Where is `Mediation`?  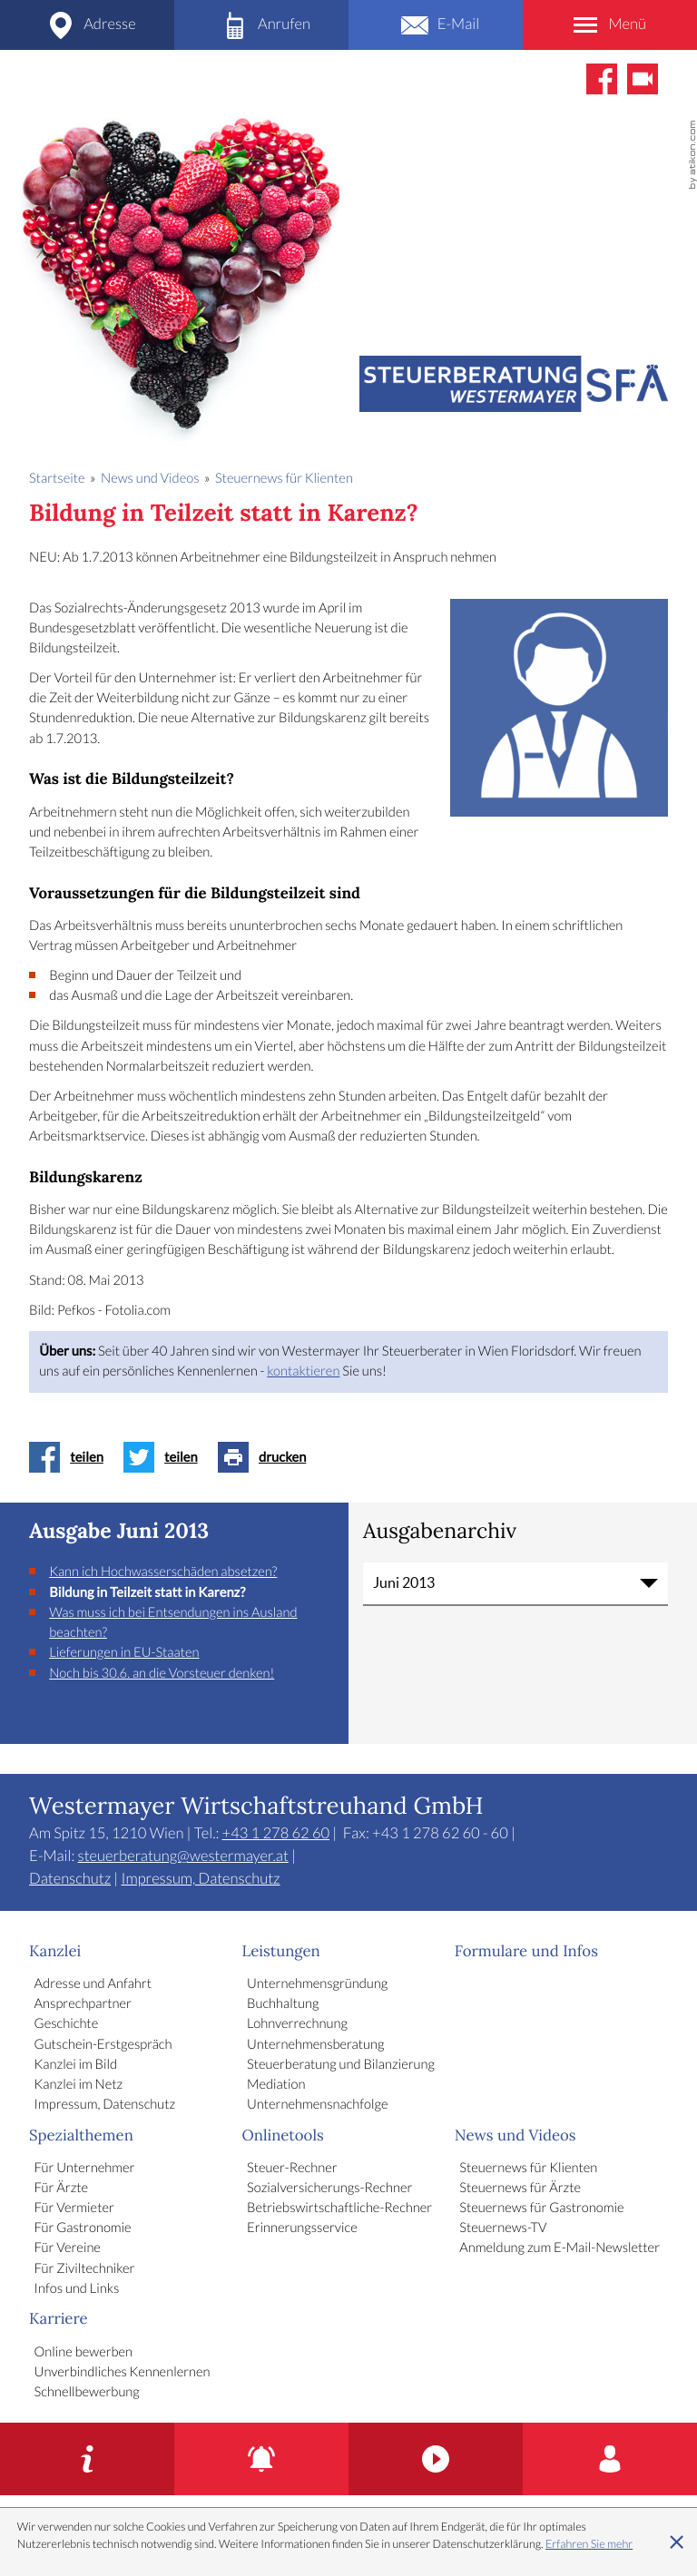 Mediation is located at coordinates (276, 2085).